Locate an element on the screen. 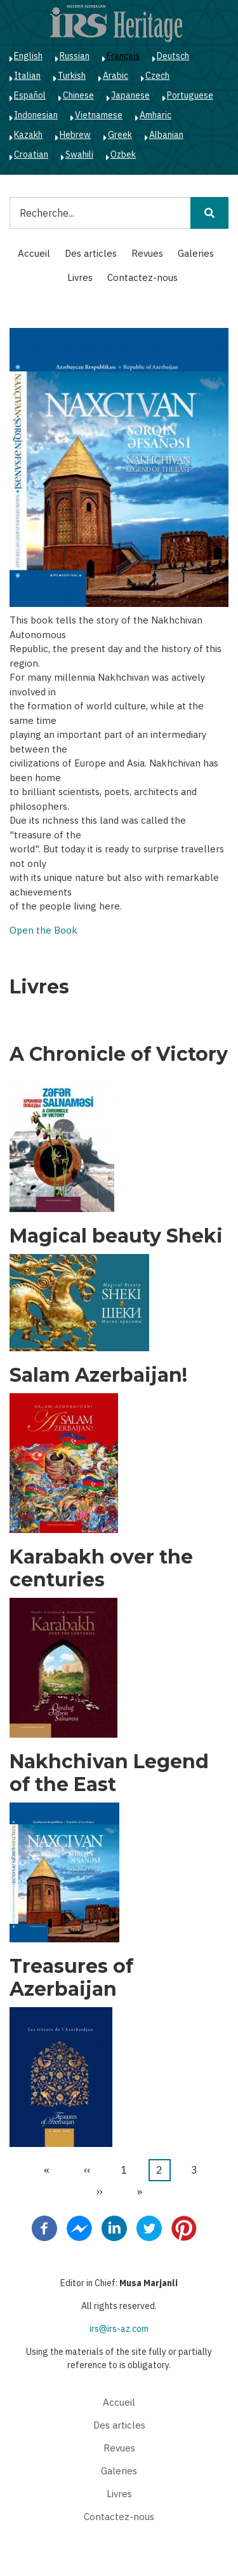  Hebrew is located at coordinates (75, 134).